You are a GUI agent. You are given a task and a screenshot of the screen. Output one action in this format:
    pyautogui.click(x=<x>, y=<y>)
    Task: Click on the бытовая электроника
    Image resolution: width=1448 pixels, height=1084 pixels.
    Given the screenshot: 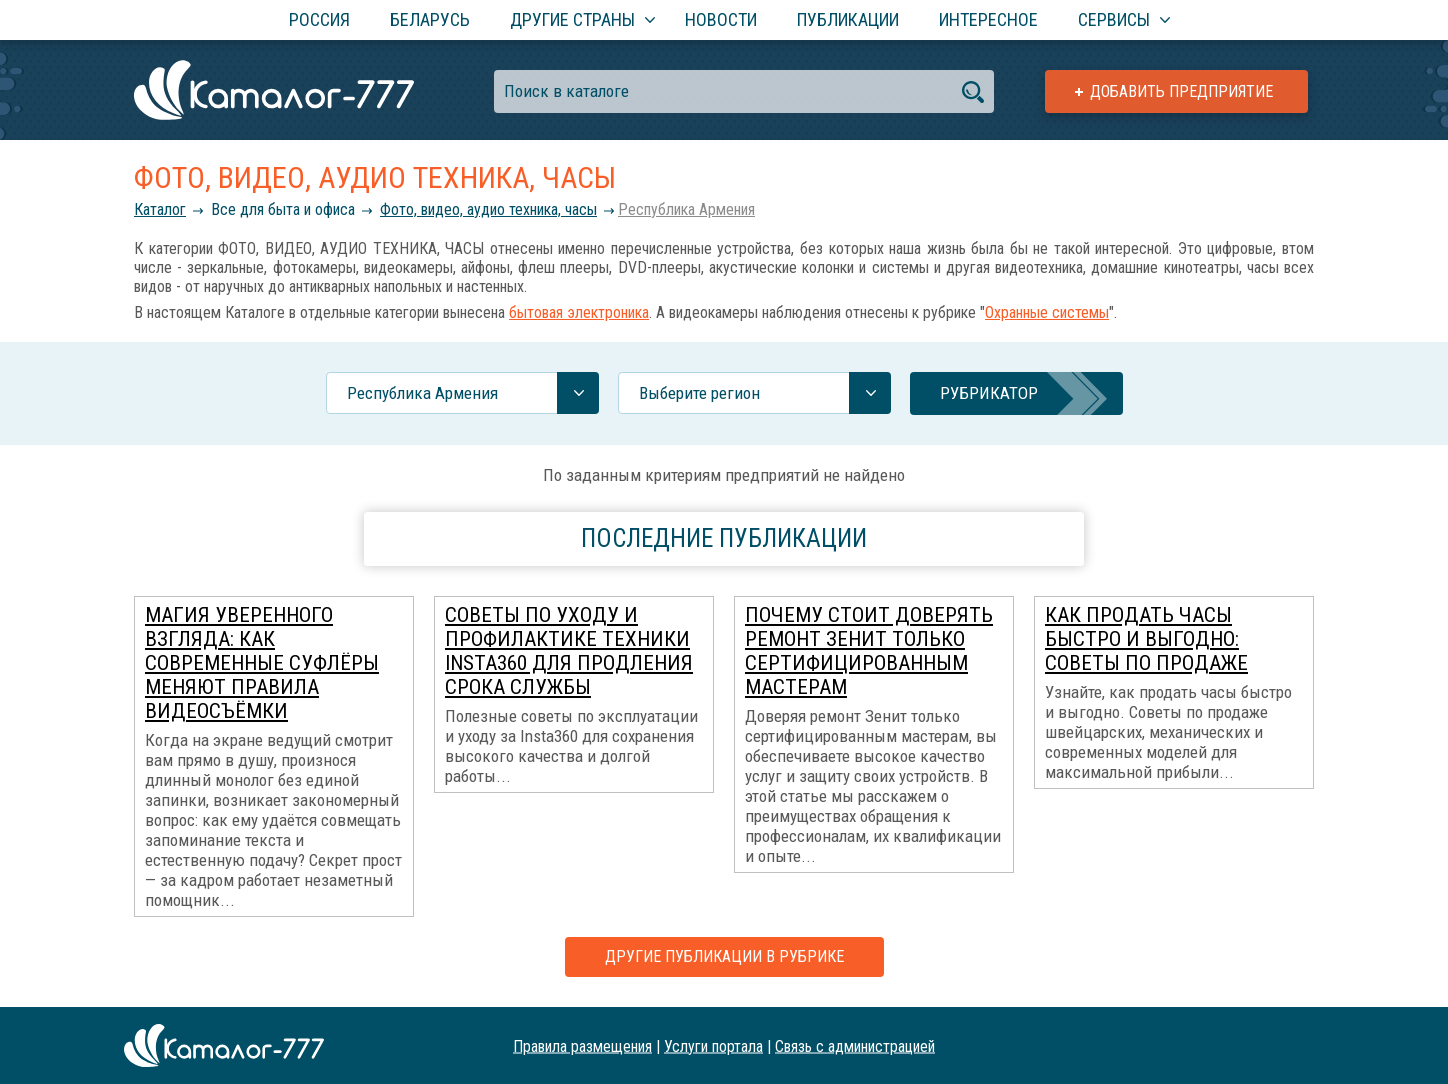 What is the action you would take?
    pyautogui.click(x=579, y=312)
    